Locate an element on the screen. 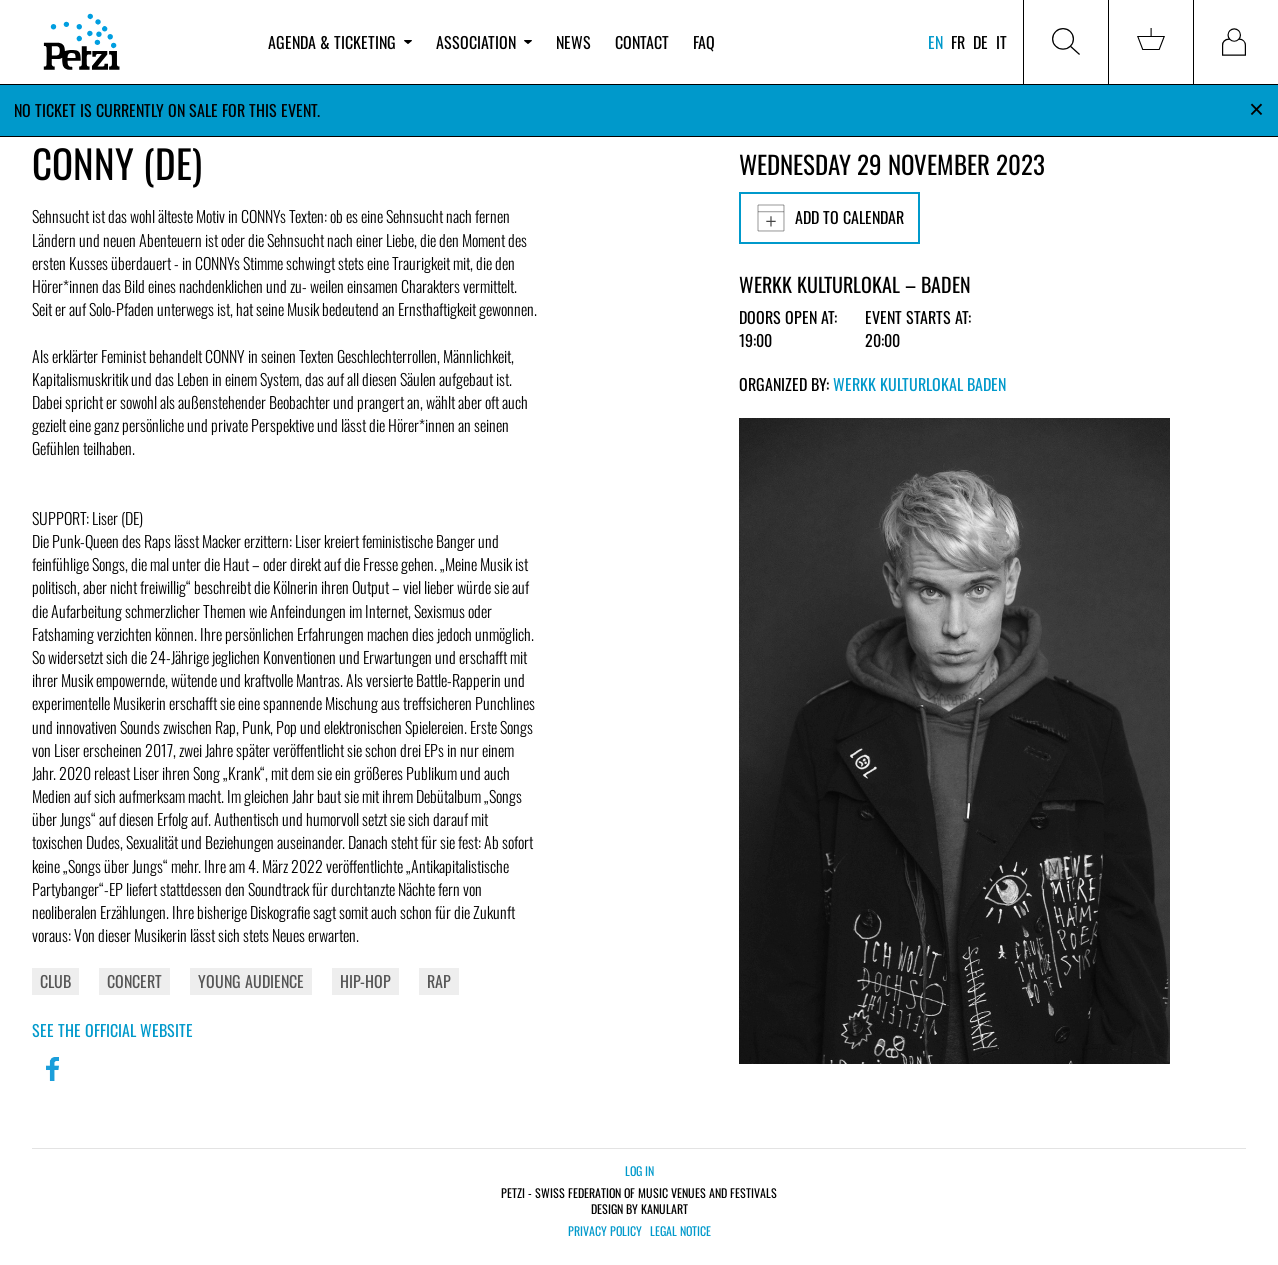 Image resolution: width=1278 pixels, height=1265 pixels. See the official website is located at coordinates (112, 1030).